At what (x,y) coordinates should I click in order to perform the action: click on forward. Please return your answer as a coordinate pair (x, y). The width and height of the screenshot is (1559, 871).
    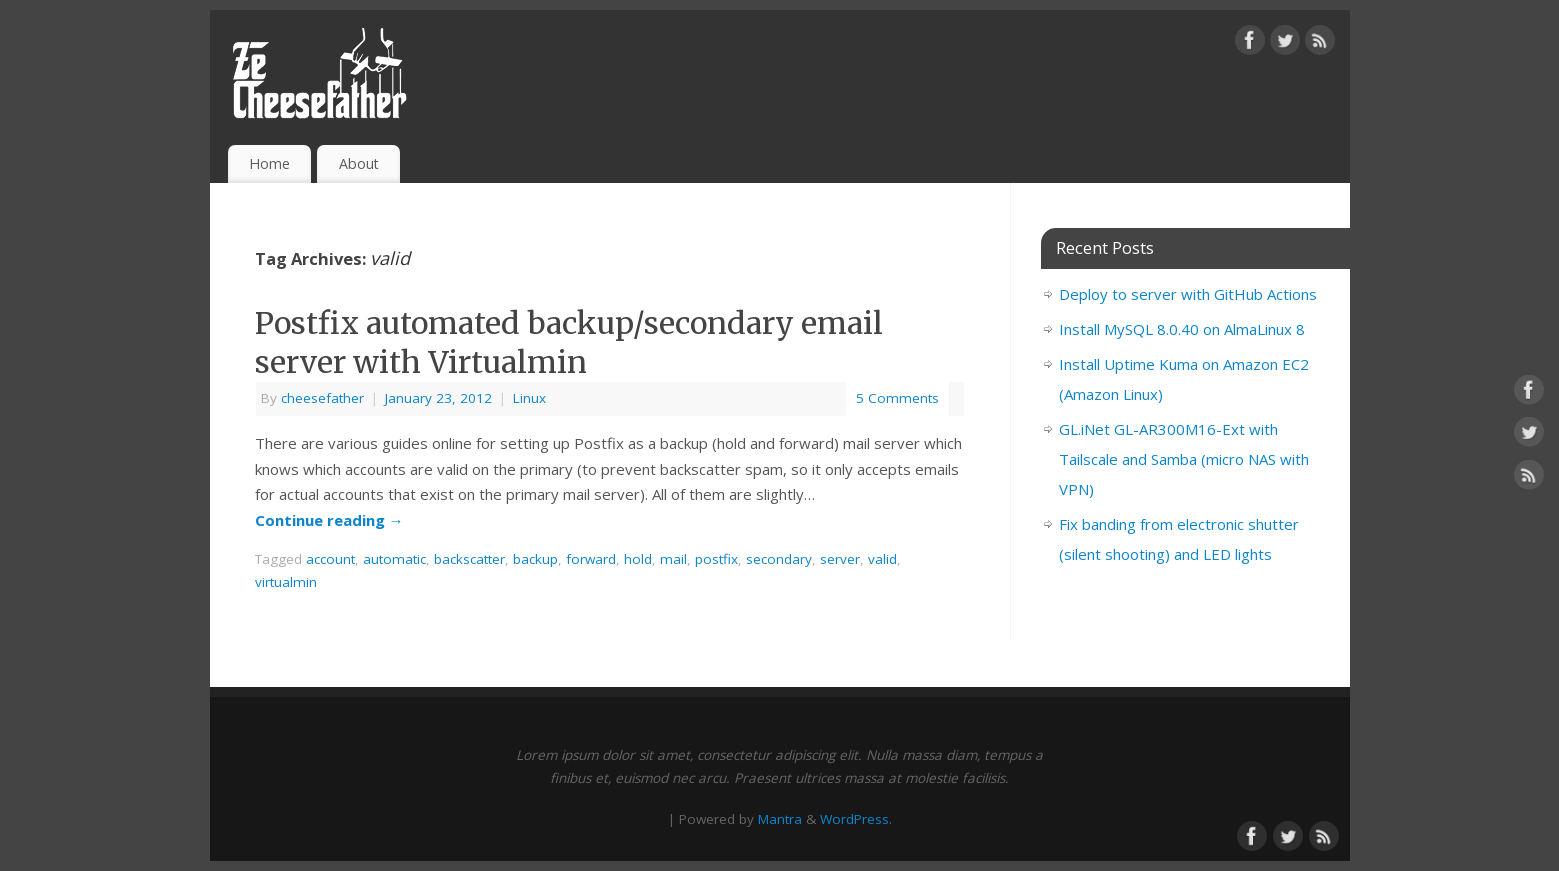
    Looking at the image, I should click on (591, 559).